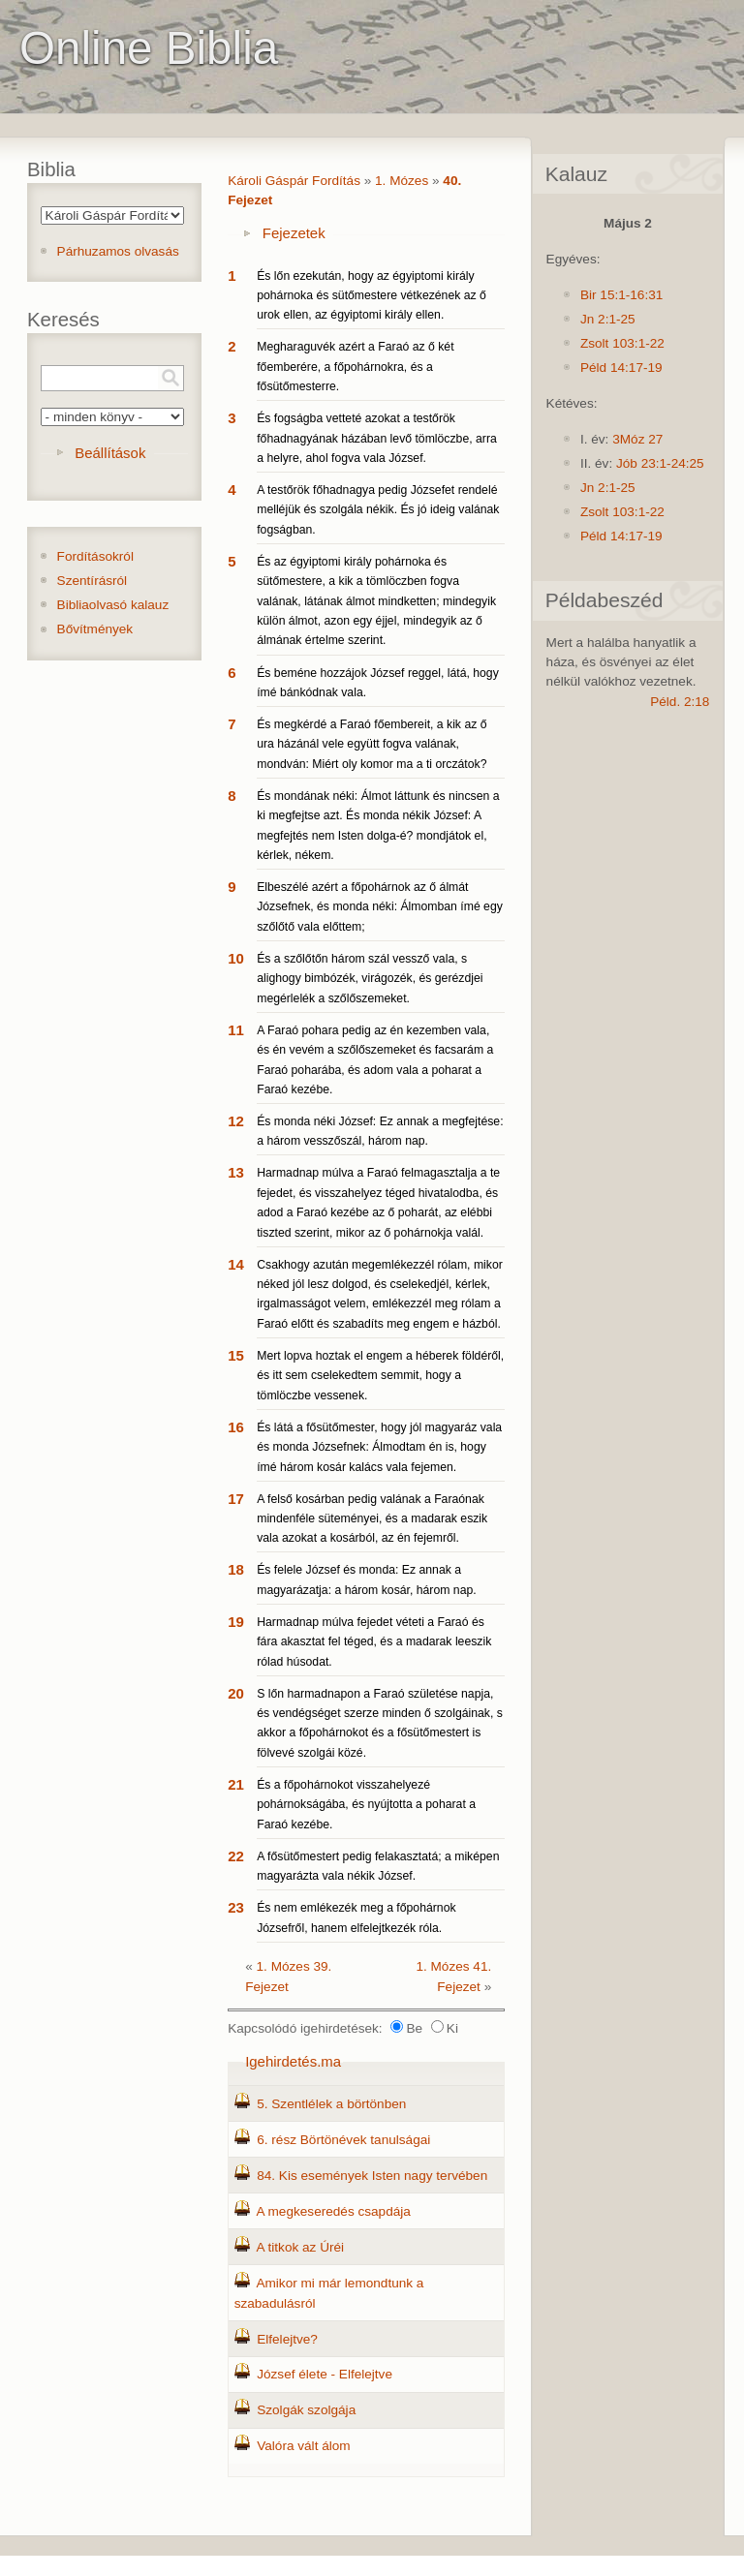 Image resolution: width=744 pixels, height=2576 pixels. I want to click on Károli Gáspár Fordítás, so click(294, 180).